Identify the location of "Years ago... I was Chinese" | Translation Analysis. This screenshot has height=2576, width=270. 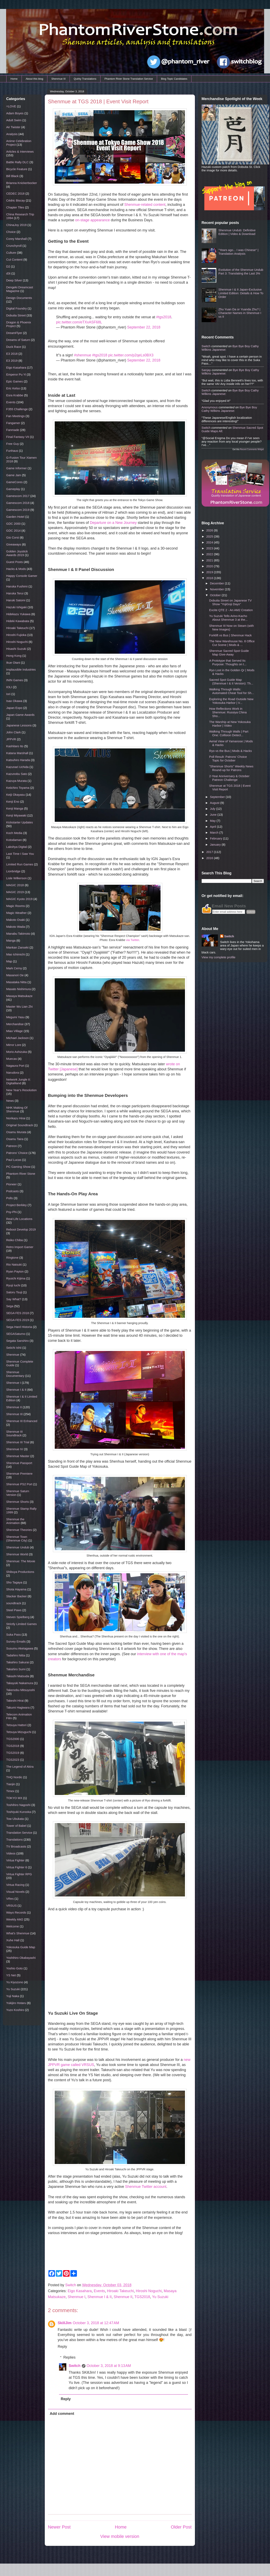
(239, 251).